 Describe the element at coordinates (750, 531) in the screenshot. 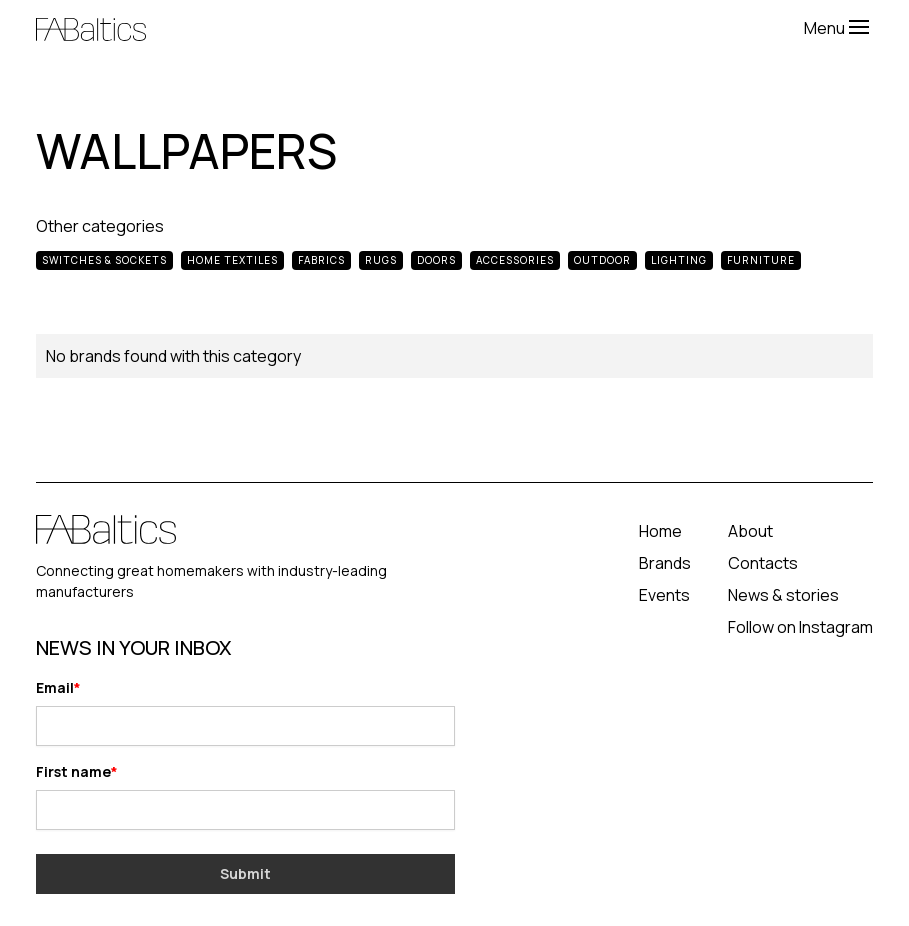

I see `About` at that location.